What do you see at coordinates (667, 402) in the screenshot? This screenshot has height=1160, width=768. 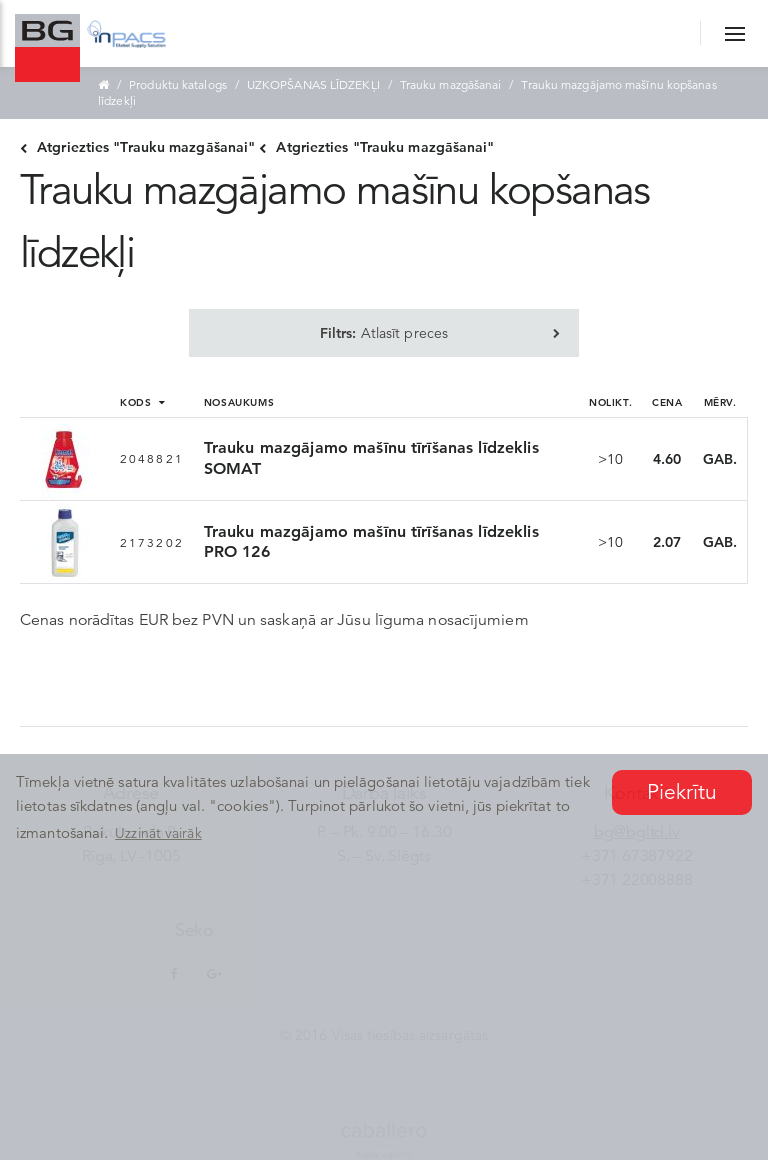 I see `Cena` at bounding box center [667, 402].